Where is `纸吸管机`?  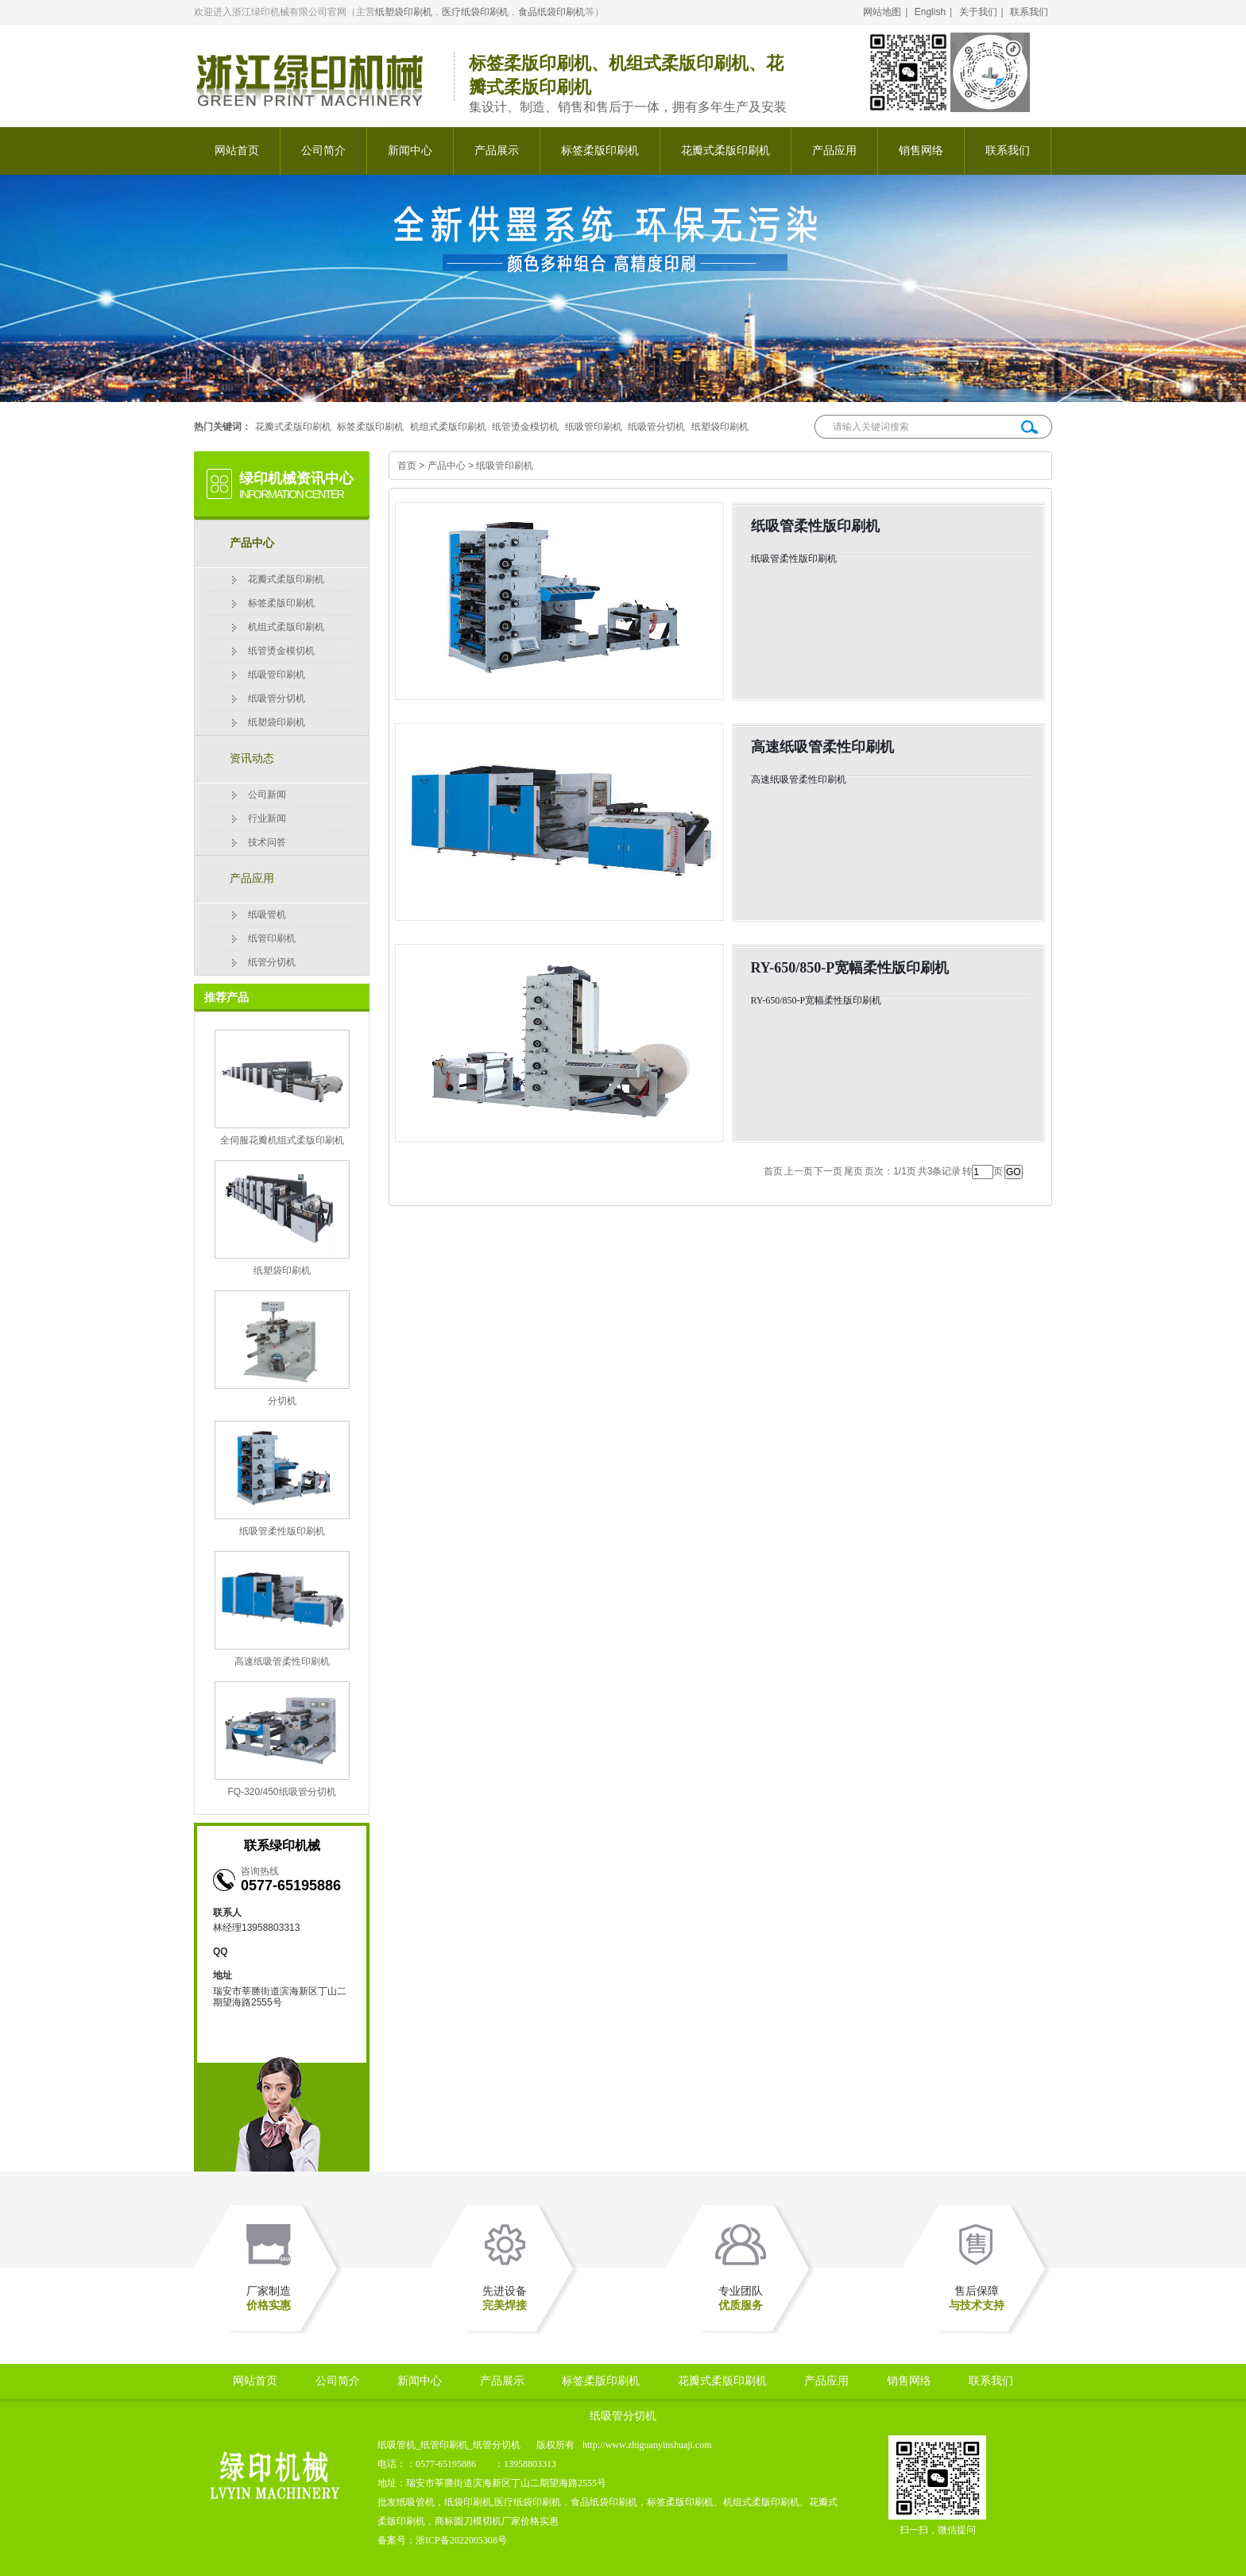 纸吸管机 is located at coordinates (267, 914).